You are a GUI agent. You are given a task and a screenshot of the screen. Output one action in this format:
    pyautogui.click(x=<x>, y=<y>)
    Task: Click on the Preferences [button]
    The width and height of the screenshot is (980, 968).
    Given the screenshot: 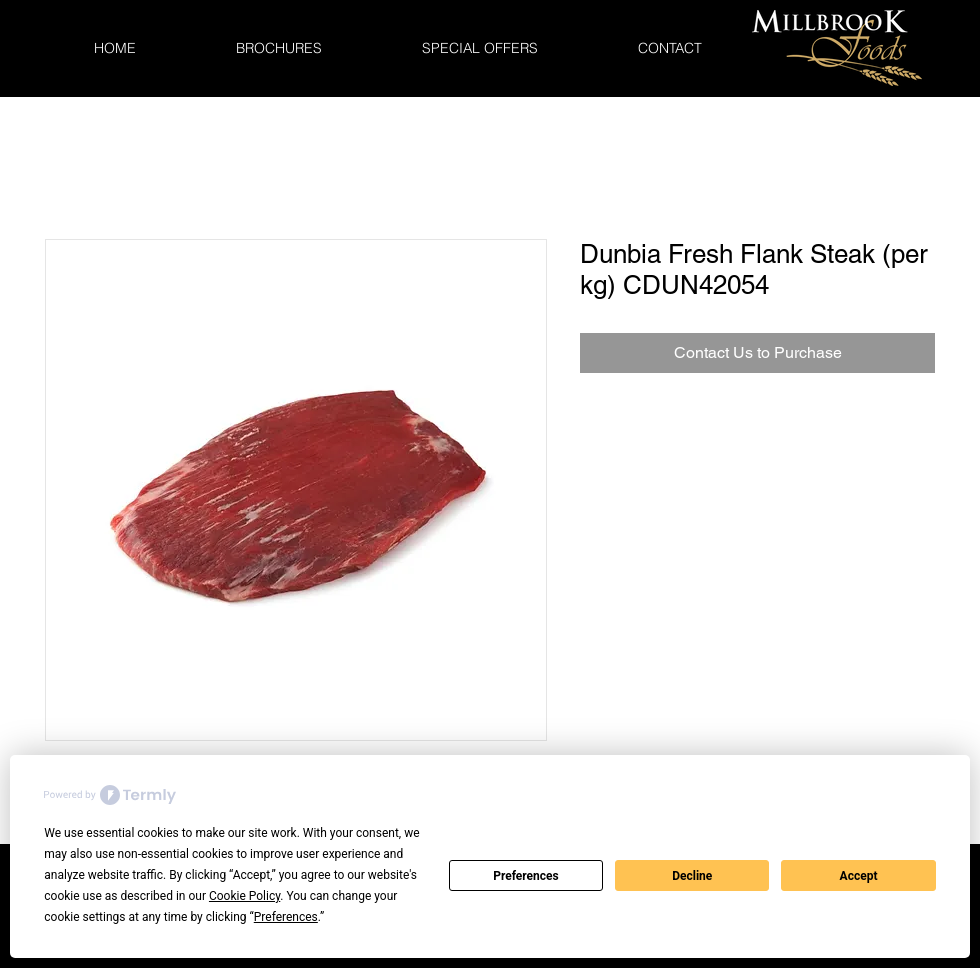 What is the action you would take?
    pyautogui.click(x=286, y=917)
    